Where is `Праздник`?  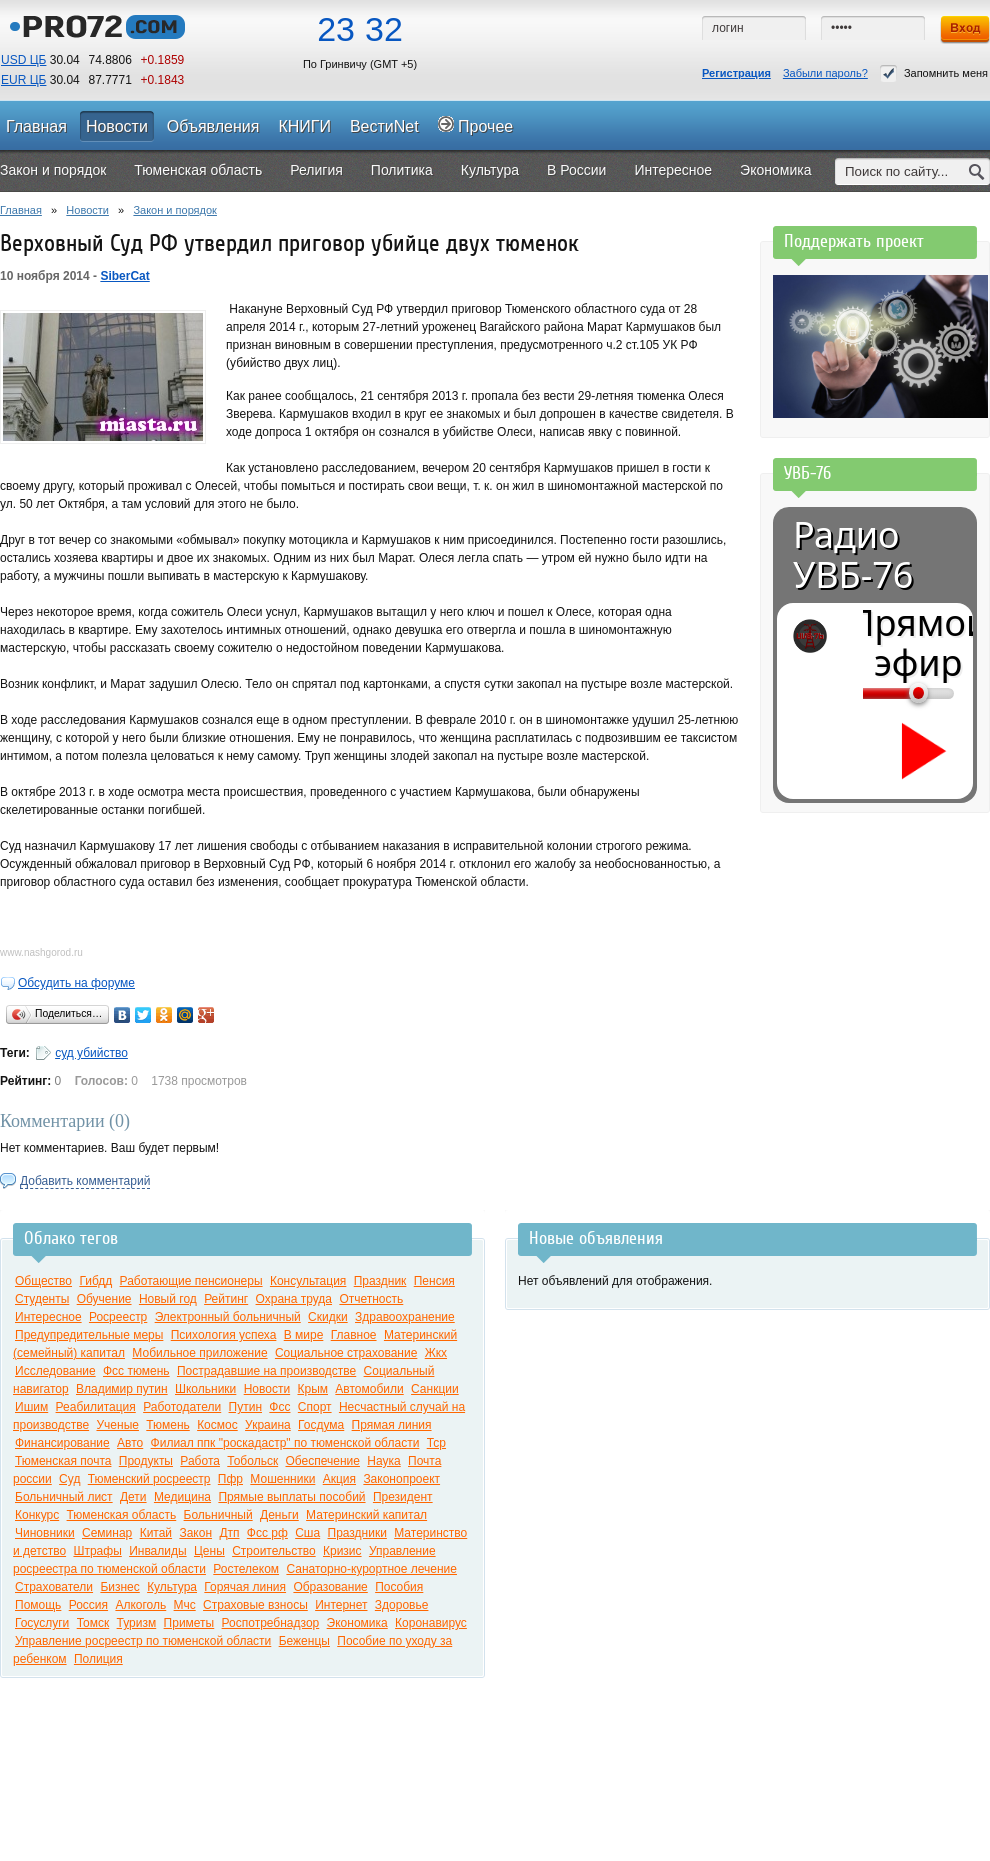 Праздник is located at coordinates (380, 1281).